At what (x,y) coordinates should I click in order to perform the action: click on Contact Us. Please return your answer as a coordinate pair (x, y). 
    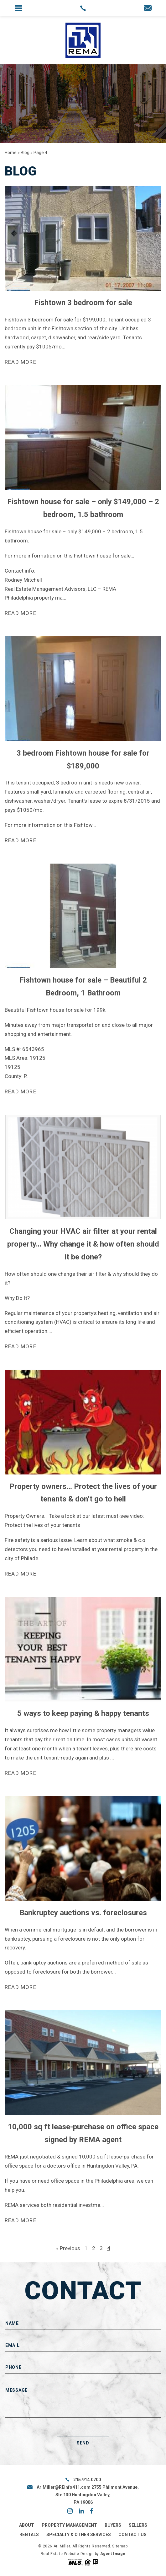
    Looking at the image, I should click on (132, 2534).